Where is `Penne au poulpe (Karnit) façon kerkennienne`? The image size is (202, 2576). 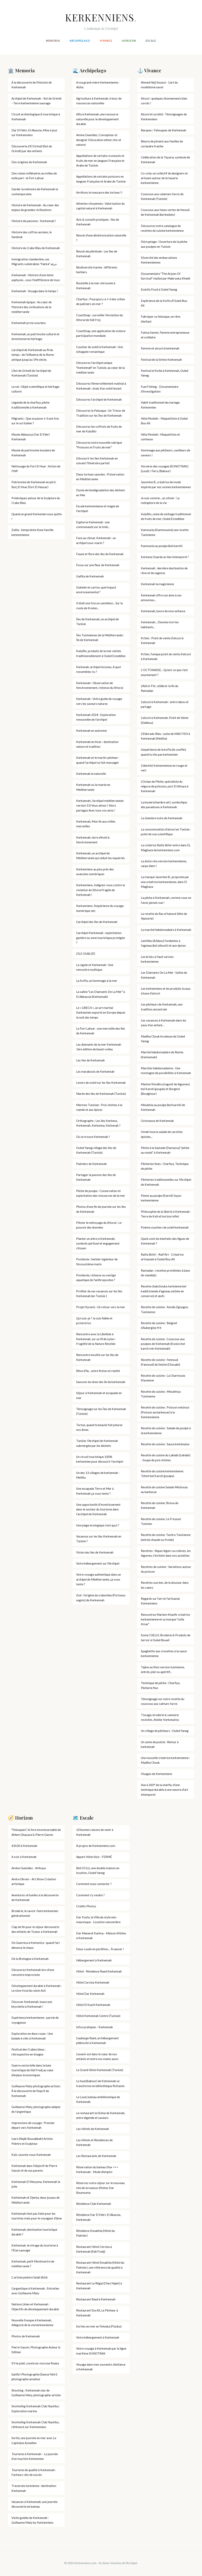 Penne au poulpe (Karnit) façon kerkennienne is located at coordinates (161, 1198).